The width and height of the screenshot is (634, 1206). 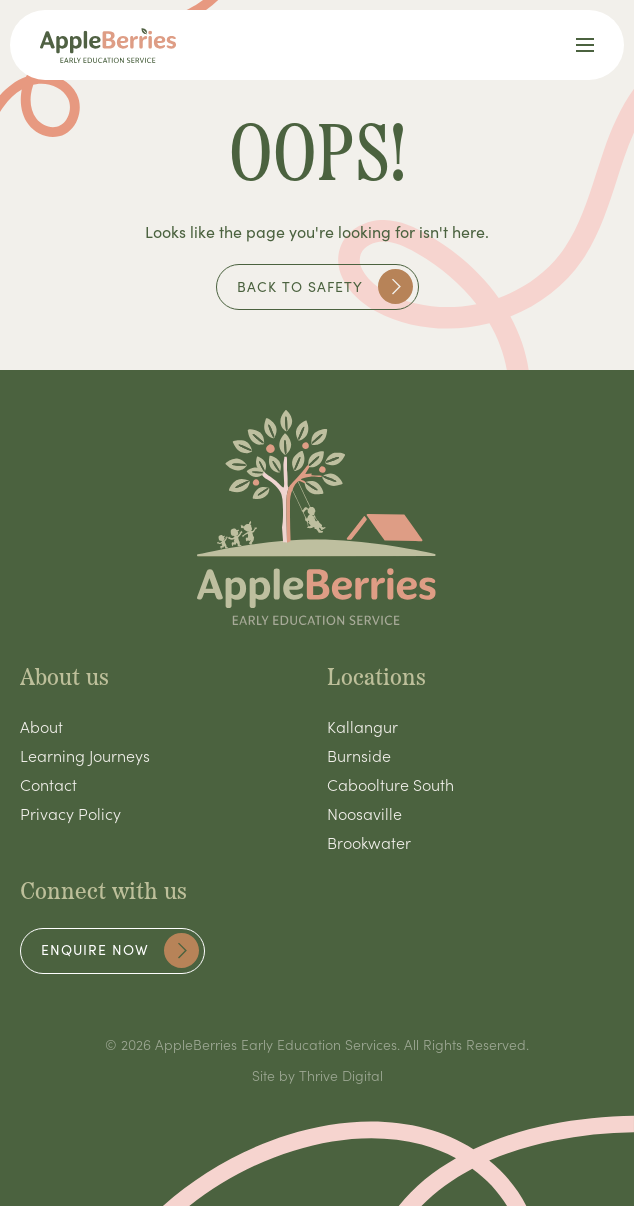 I want to click on Noosaville, so click(x=364, y=813).